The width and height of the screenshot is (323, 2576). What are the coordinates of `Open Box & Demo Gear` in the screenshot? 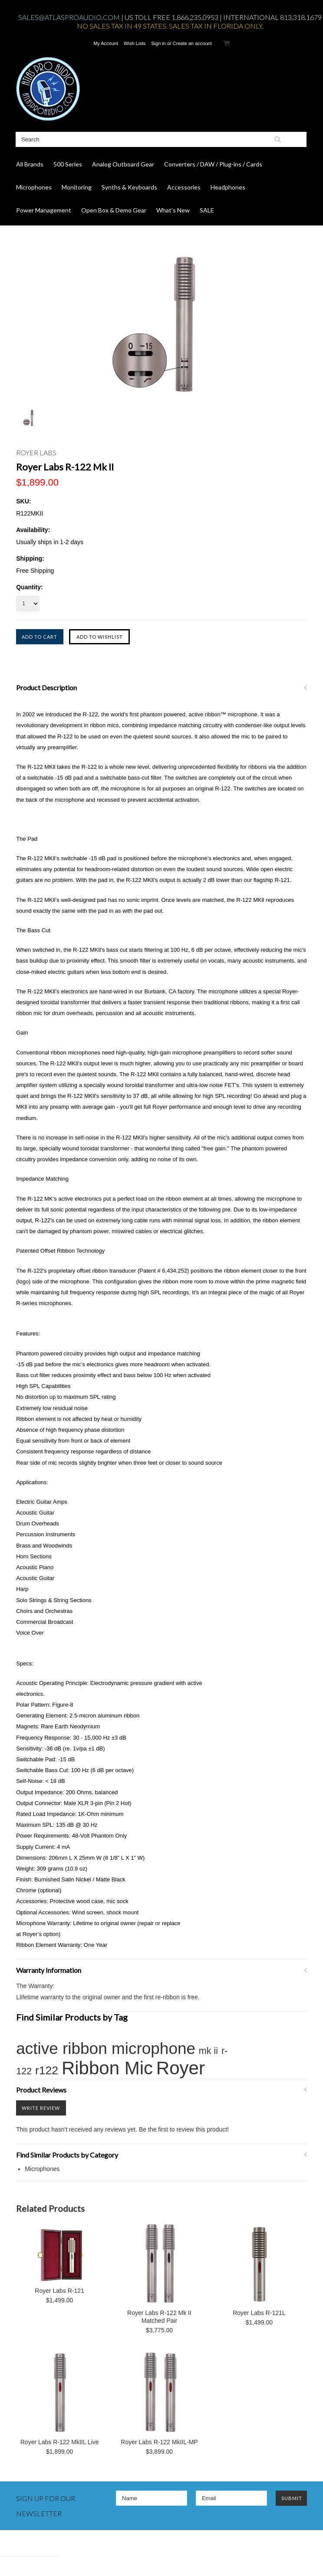 It's located at (113, 210).